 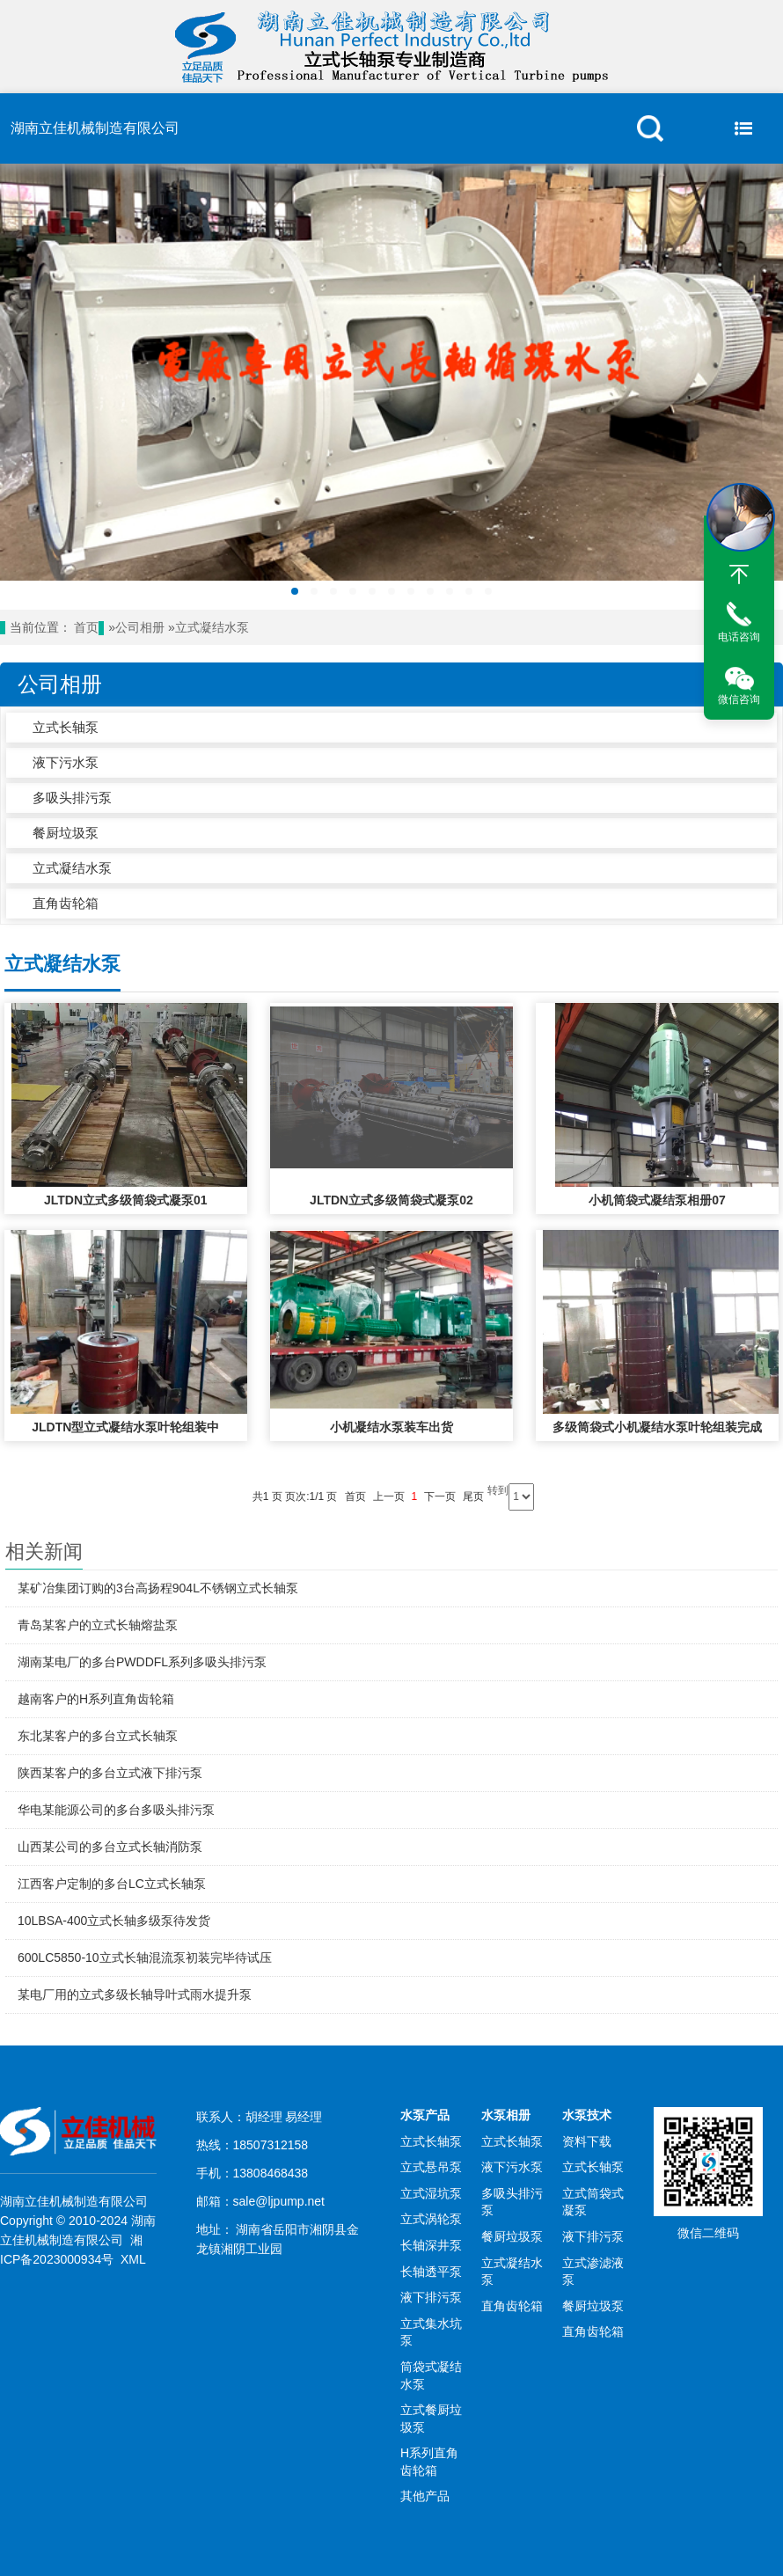 What do you see at coordinates (66, 727) in the screenshot?
I see `立式长轴泵` at bounding box center [66, 727].